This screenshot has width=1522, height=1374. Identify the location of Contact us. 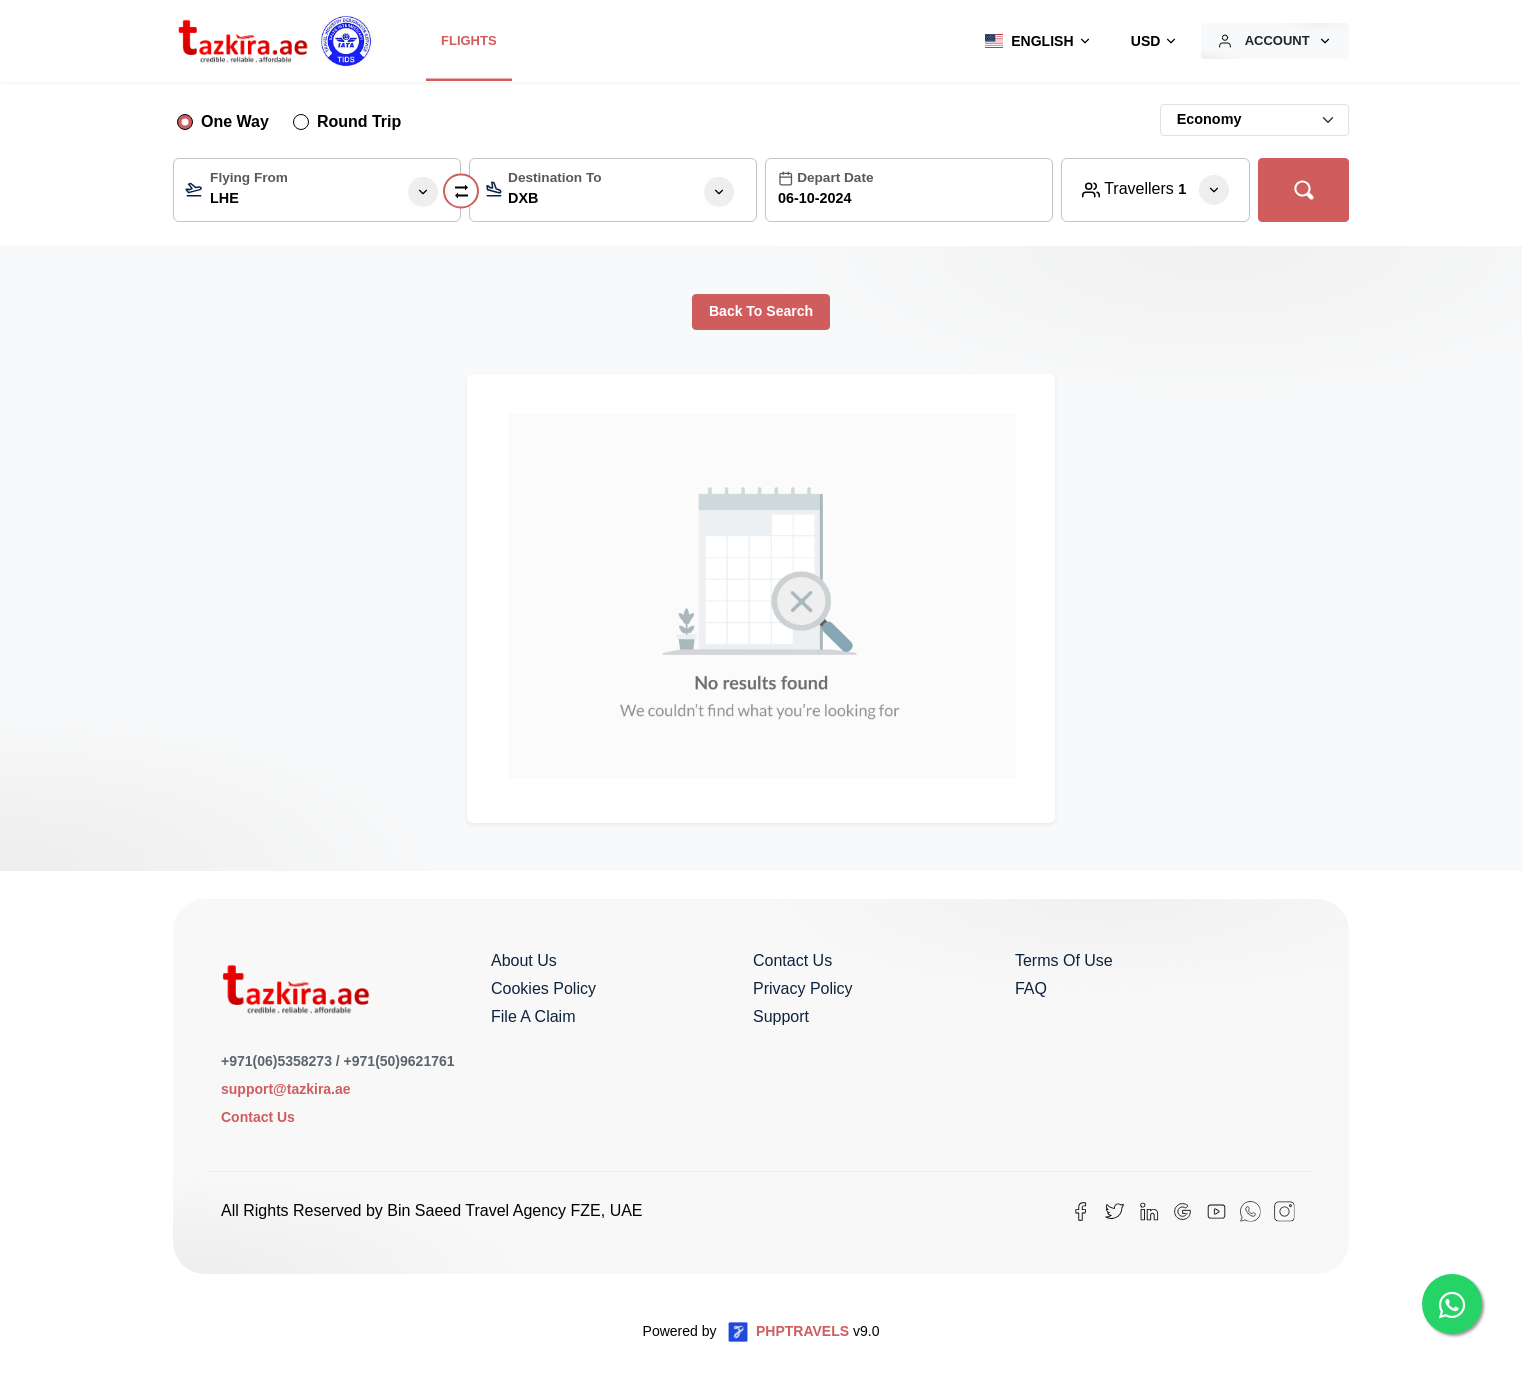
(792, 960).